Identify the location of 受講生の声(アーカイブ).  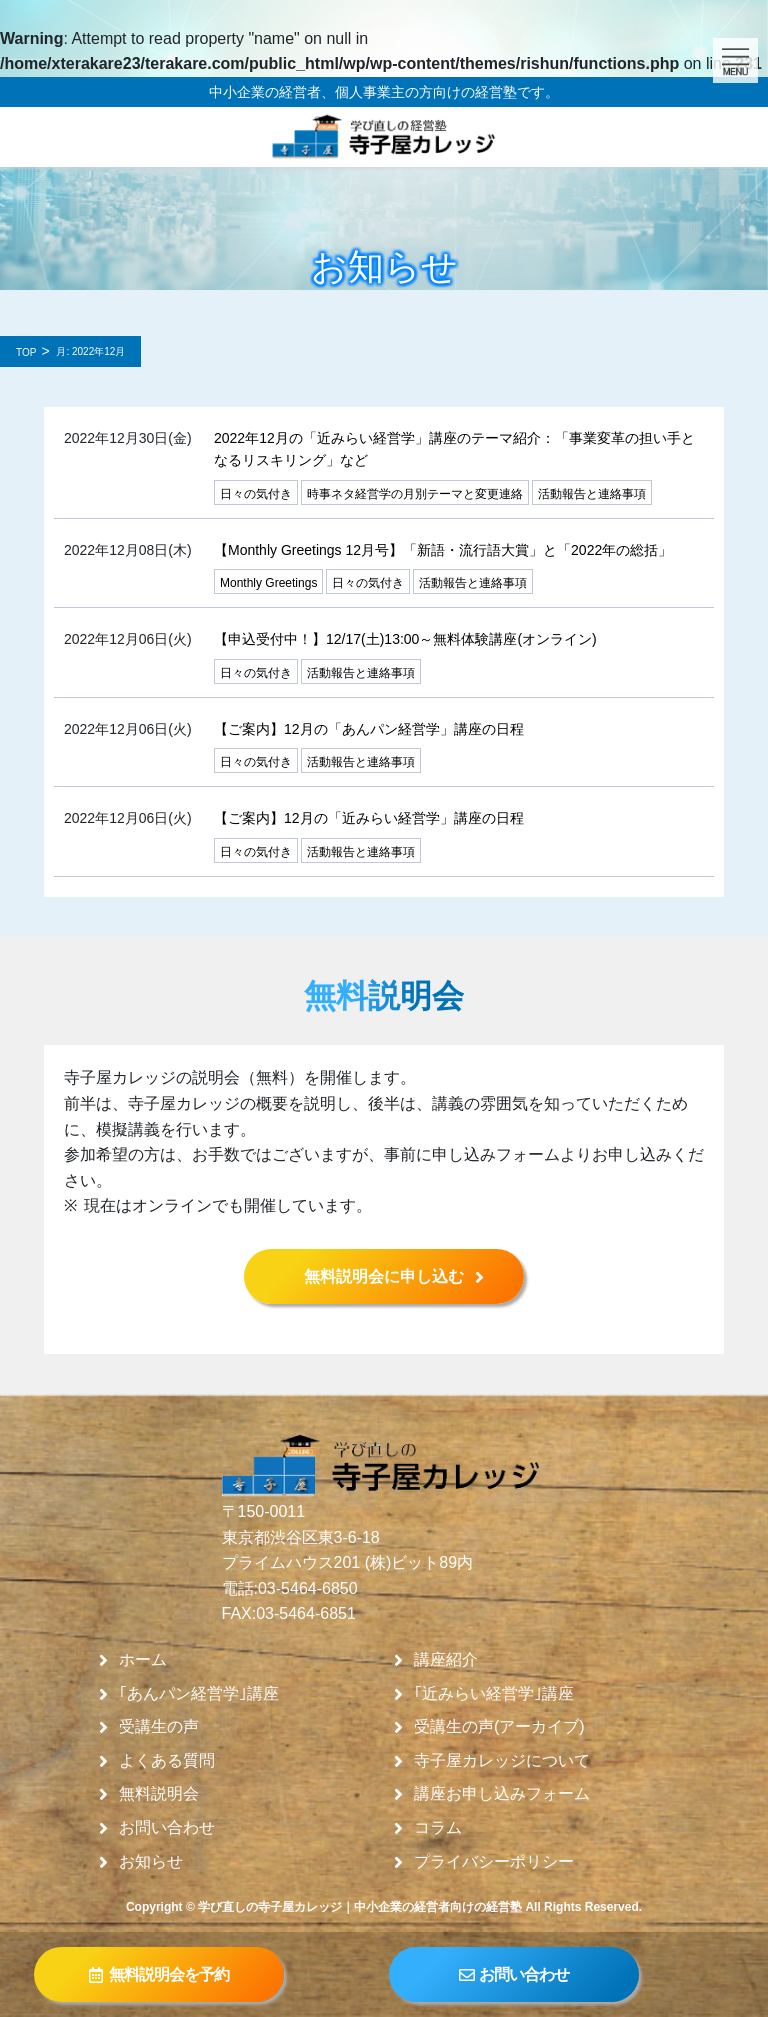
(499, 1727).